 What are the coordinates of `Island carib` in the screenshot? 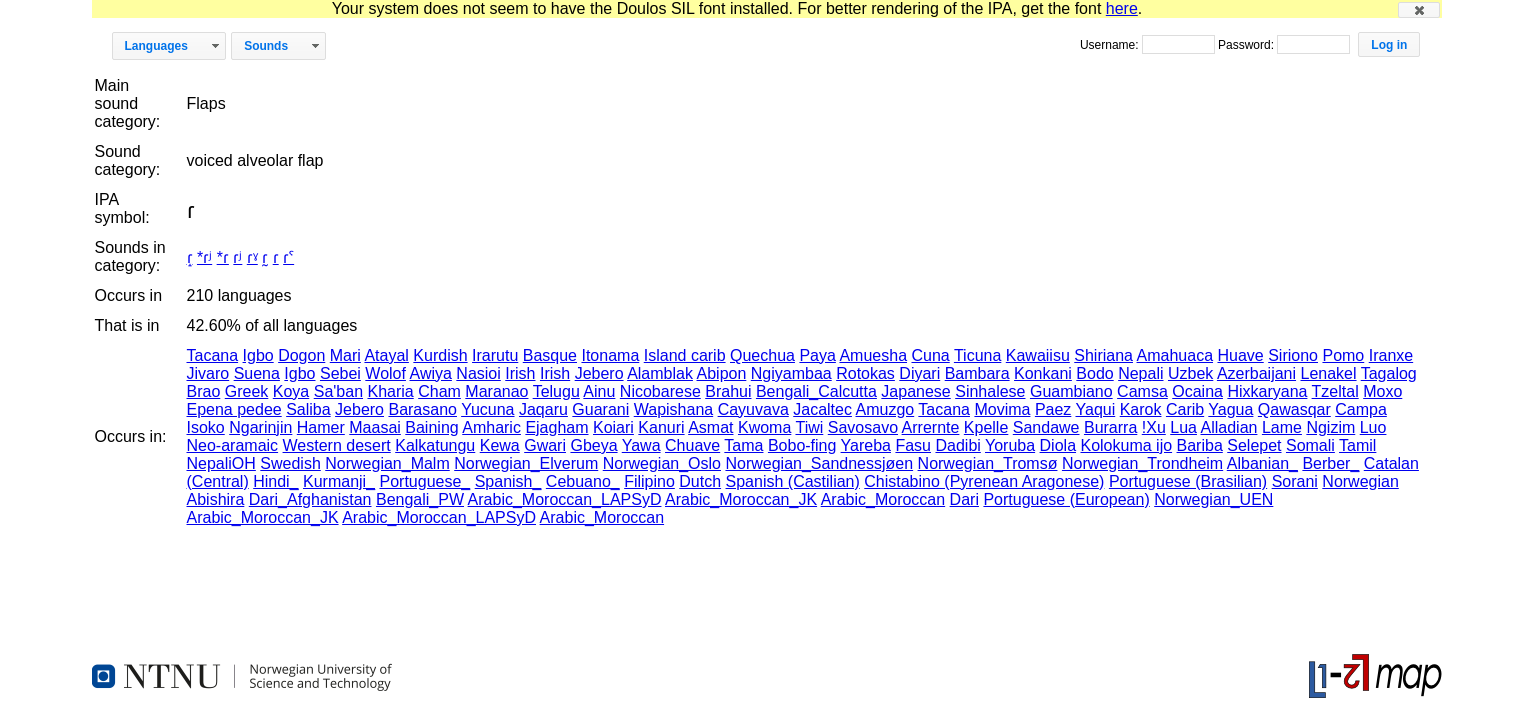 It's located at (685, 355).